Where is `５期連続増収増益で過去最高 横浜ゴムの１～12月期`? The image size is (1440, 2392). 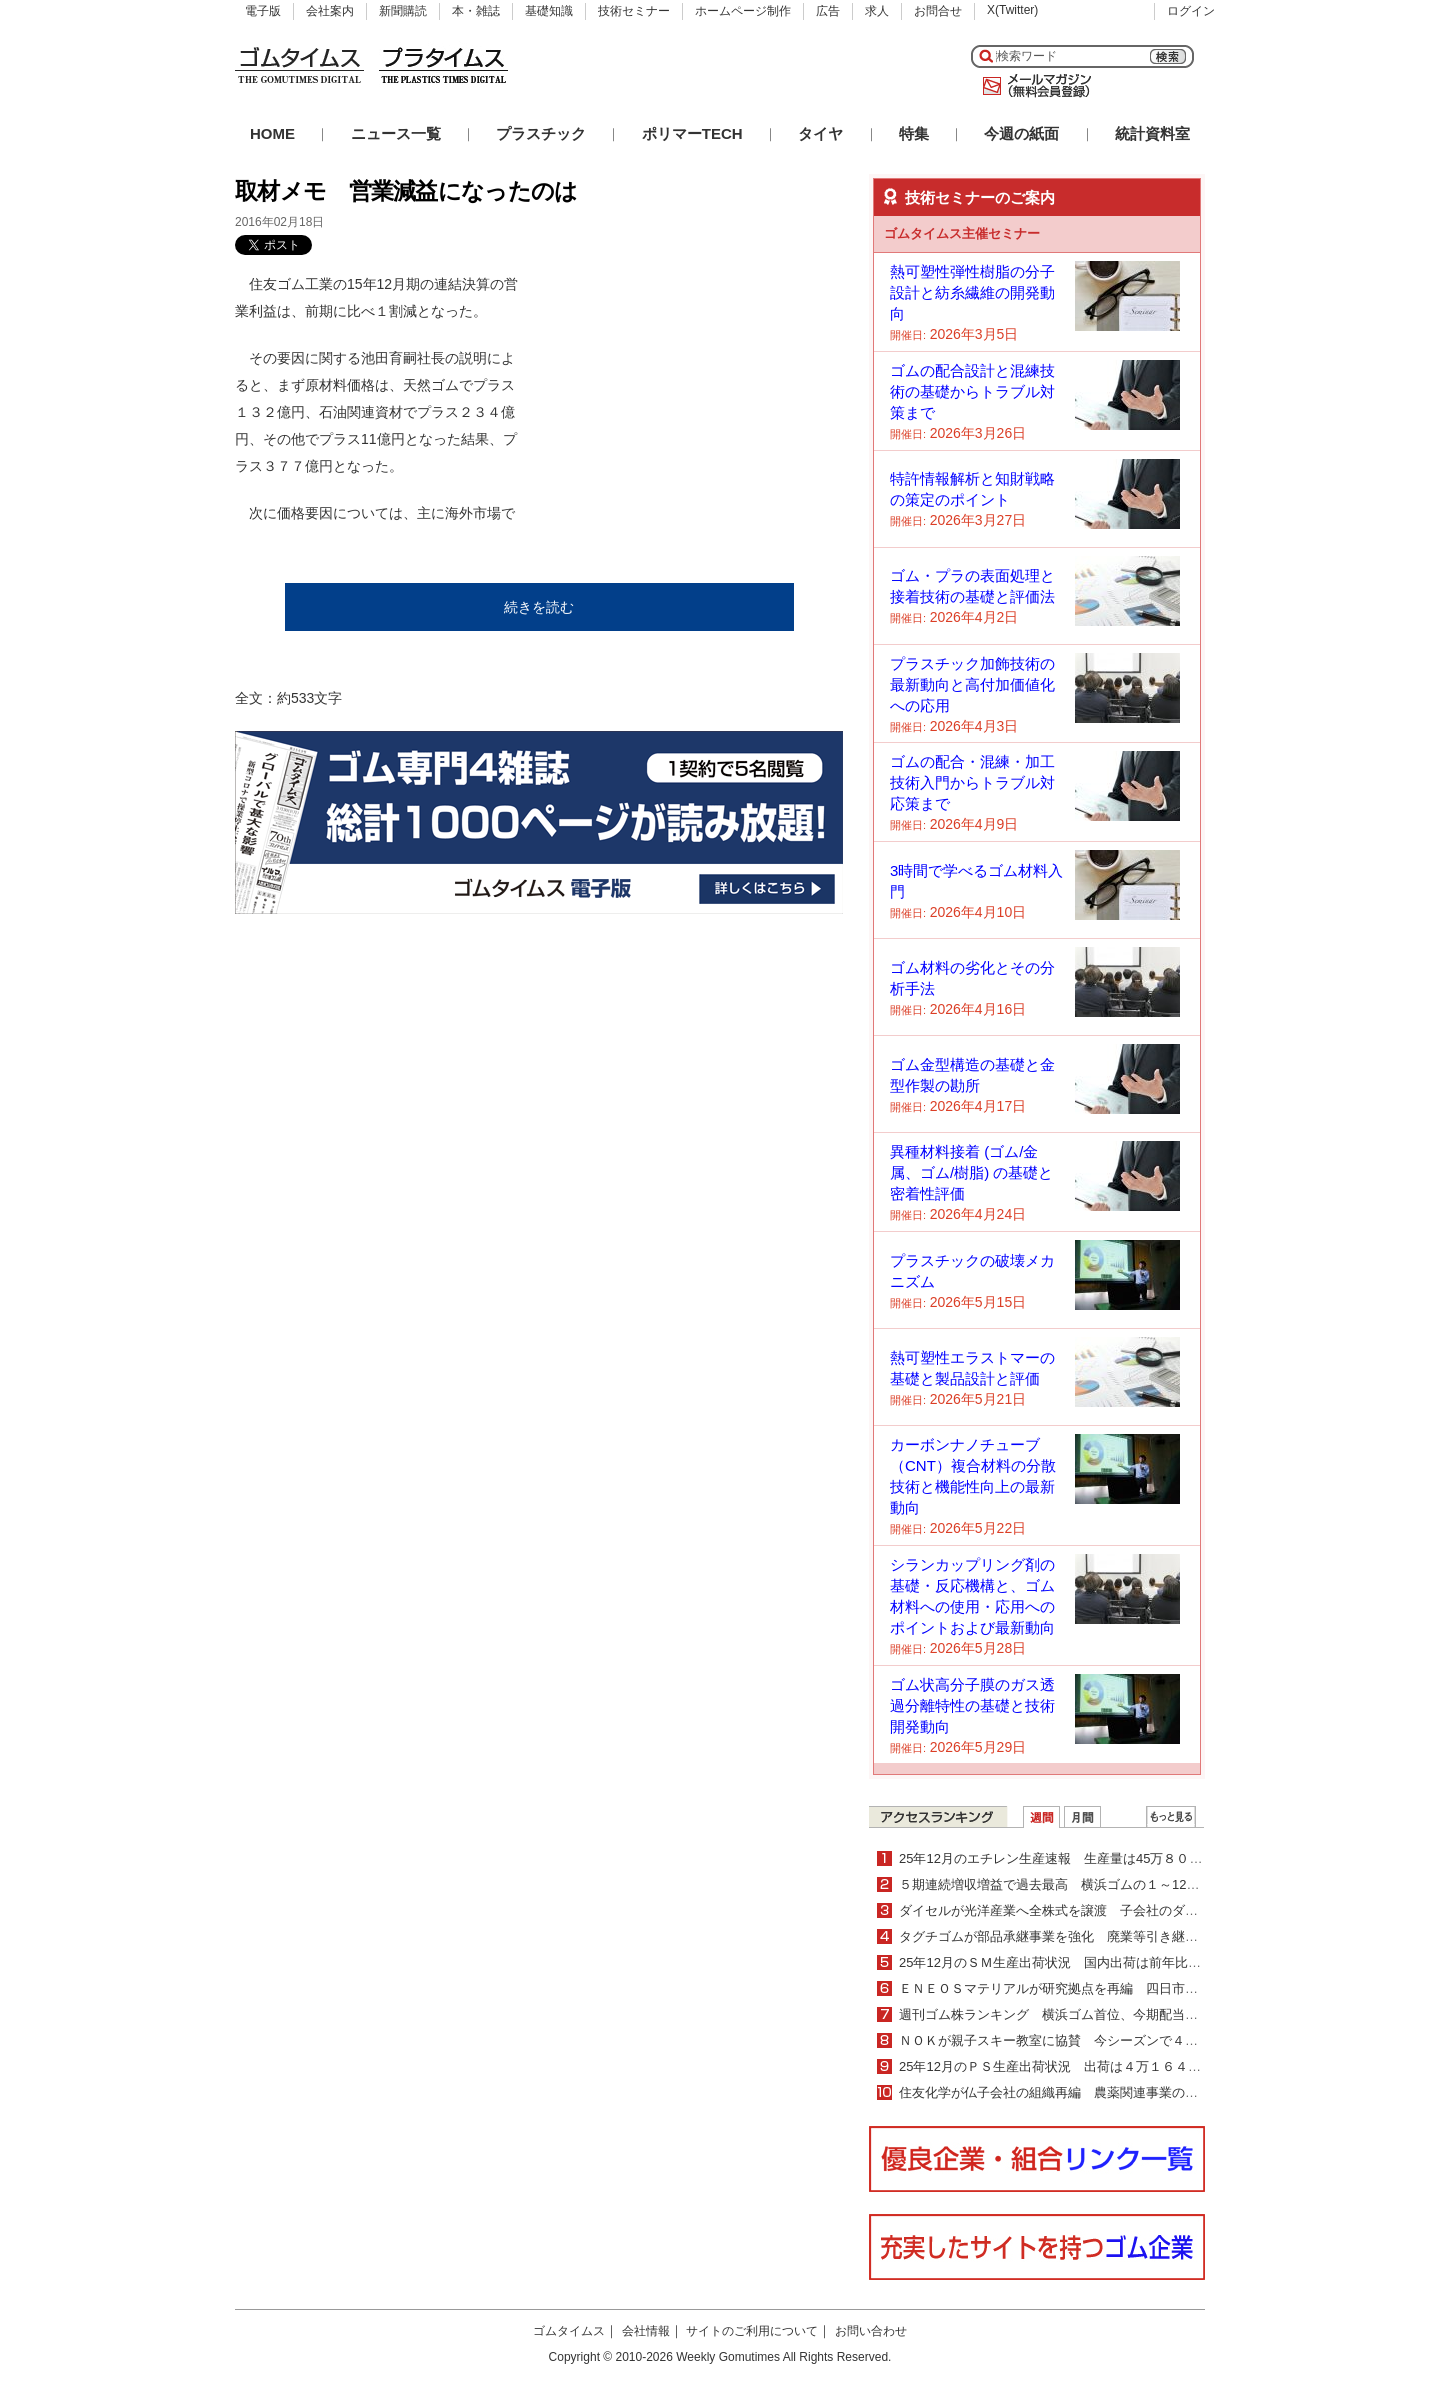
５期連続増収増益で過去最高 横浜ゴムの１～12月期 is located at coordinates (1055, 1884).